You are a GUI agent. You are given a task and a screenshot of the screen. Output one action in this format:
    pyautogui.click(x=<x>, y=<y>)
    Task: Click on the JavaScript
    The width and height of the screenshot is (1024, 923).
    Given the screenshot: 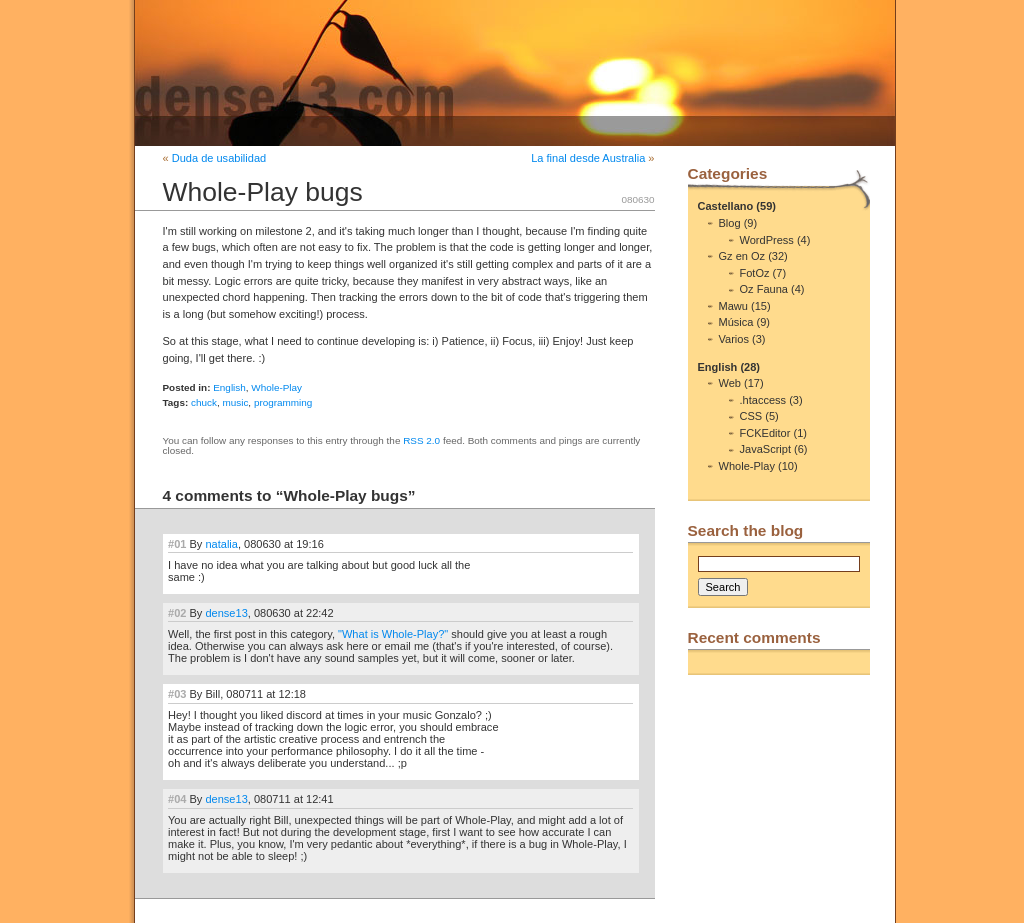 What is the action you would take?
    pyautogui.click(x=766, y=449)
    